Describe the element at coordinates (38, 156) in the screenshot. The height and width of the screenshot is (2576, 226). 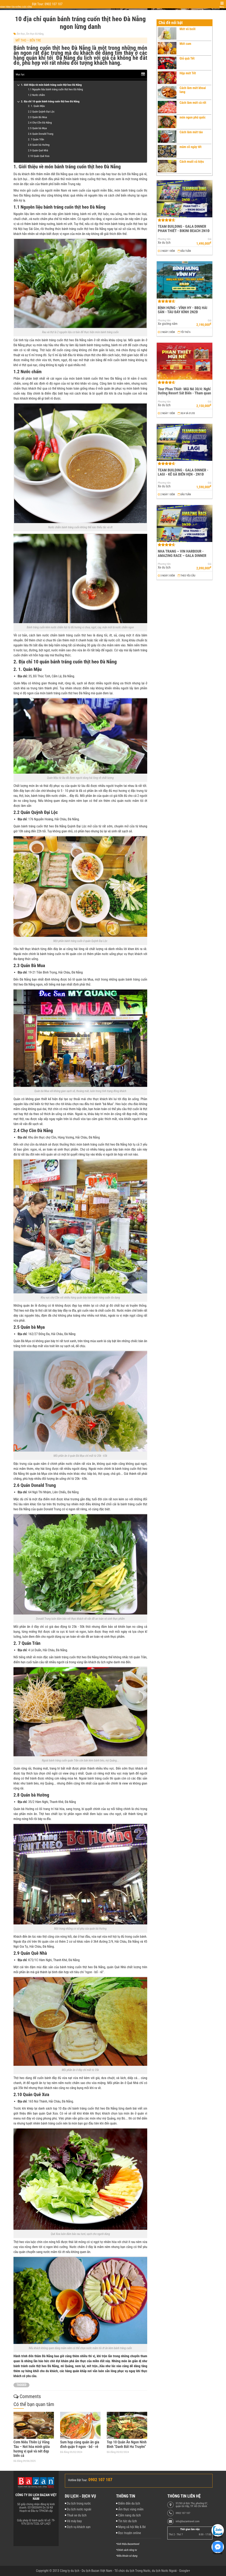
I see `2.10 Quán Quê Xưa` at that location.